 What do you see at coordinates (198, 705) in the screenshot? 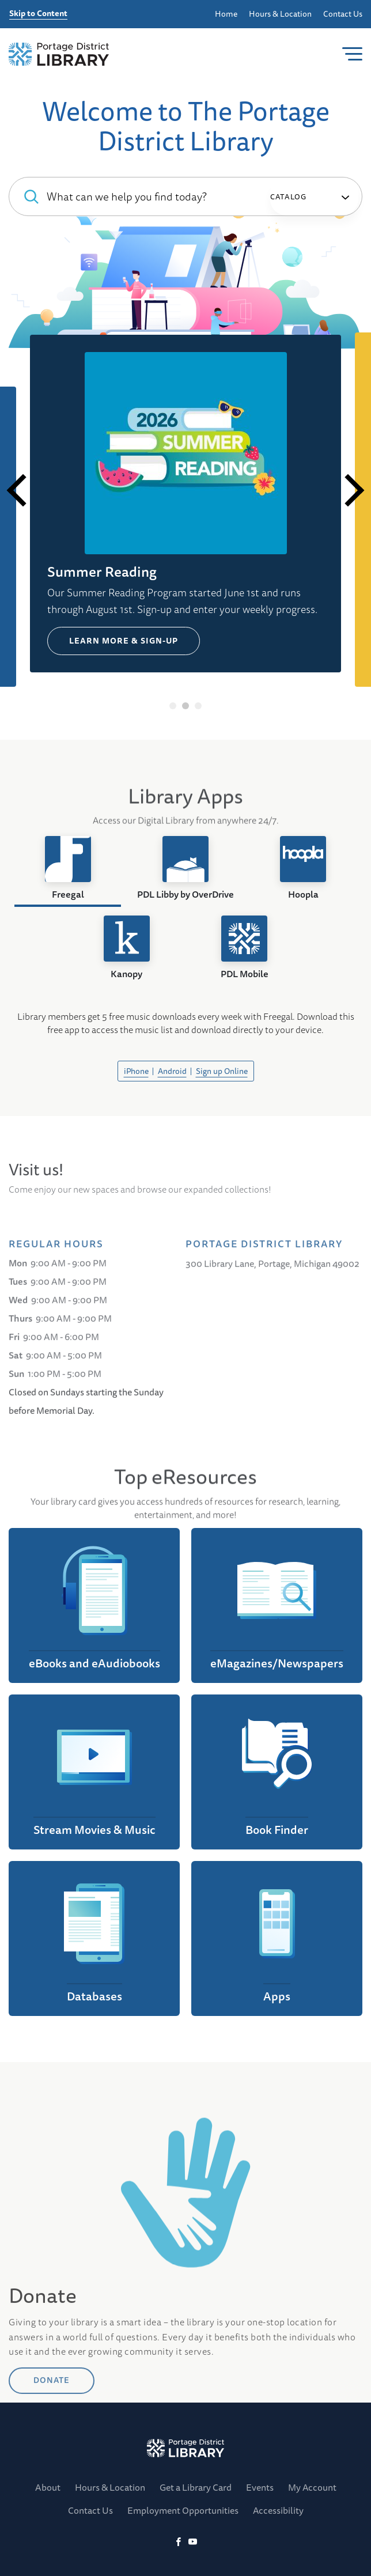
I see `3 [tab]` at bounding box center [198, 705].